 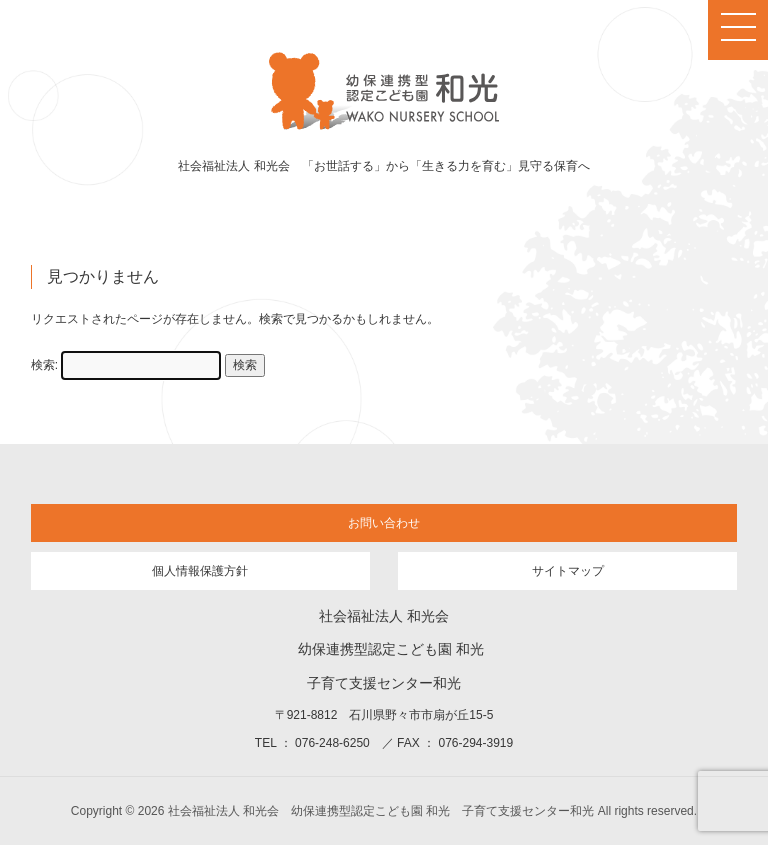 I want to click on サイトマップ, so click(x=568, y=571).